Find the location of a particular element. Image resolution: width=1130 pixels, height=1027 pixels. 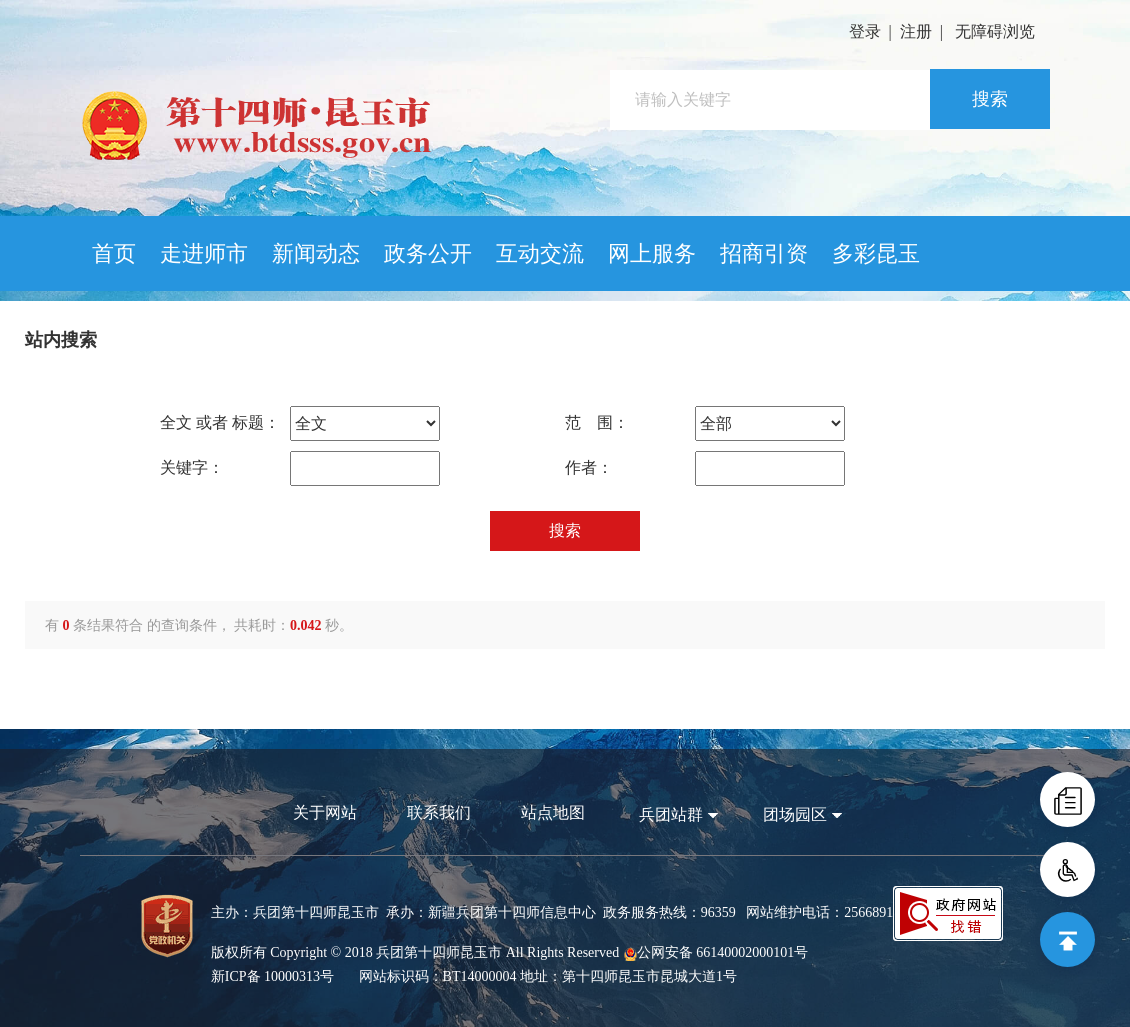

新闻动态 is located at coordinates (316, 253).